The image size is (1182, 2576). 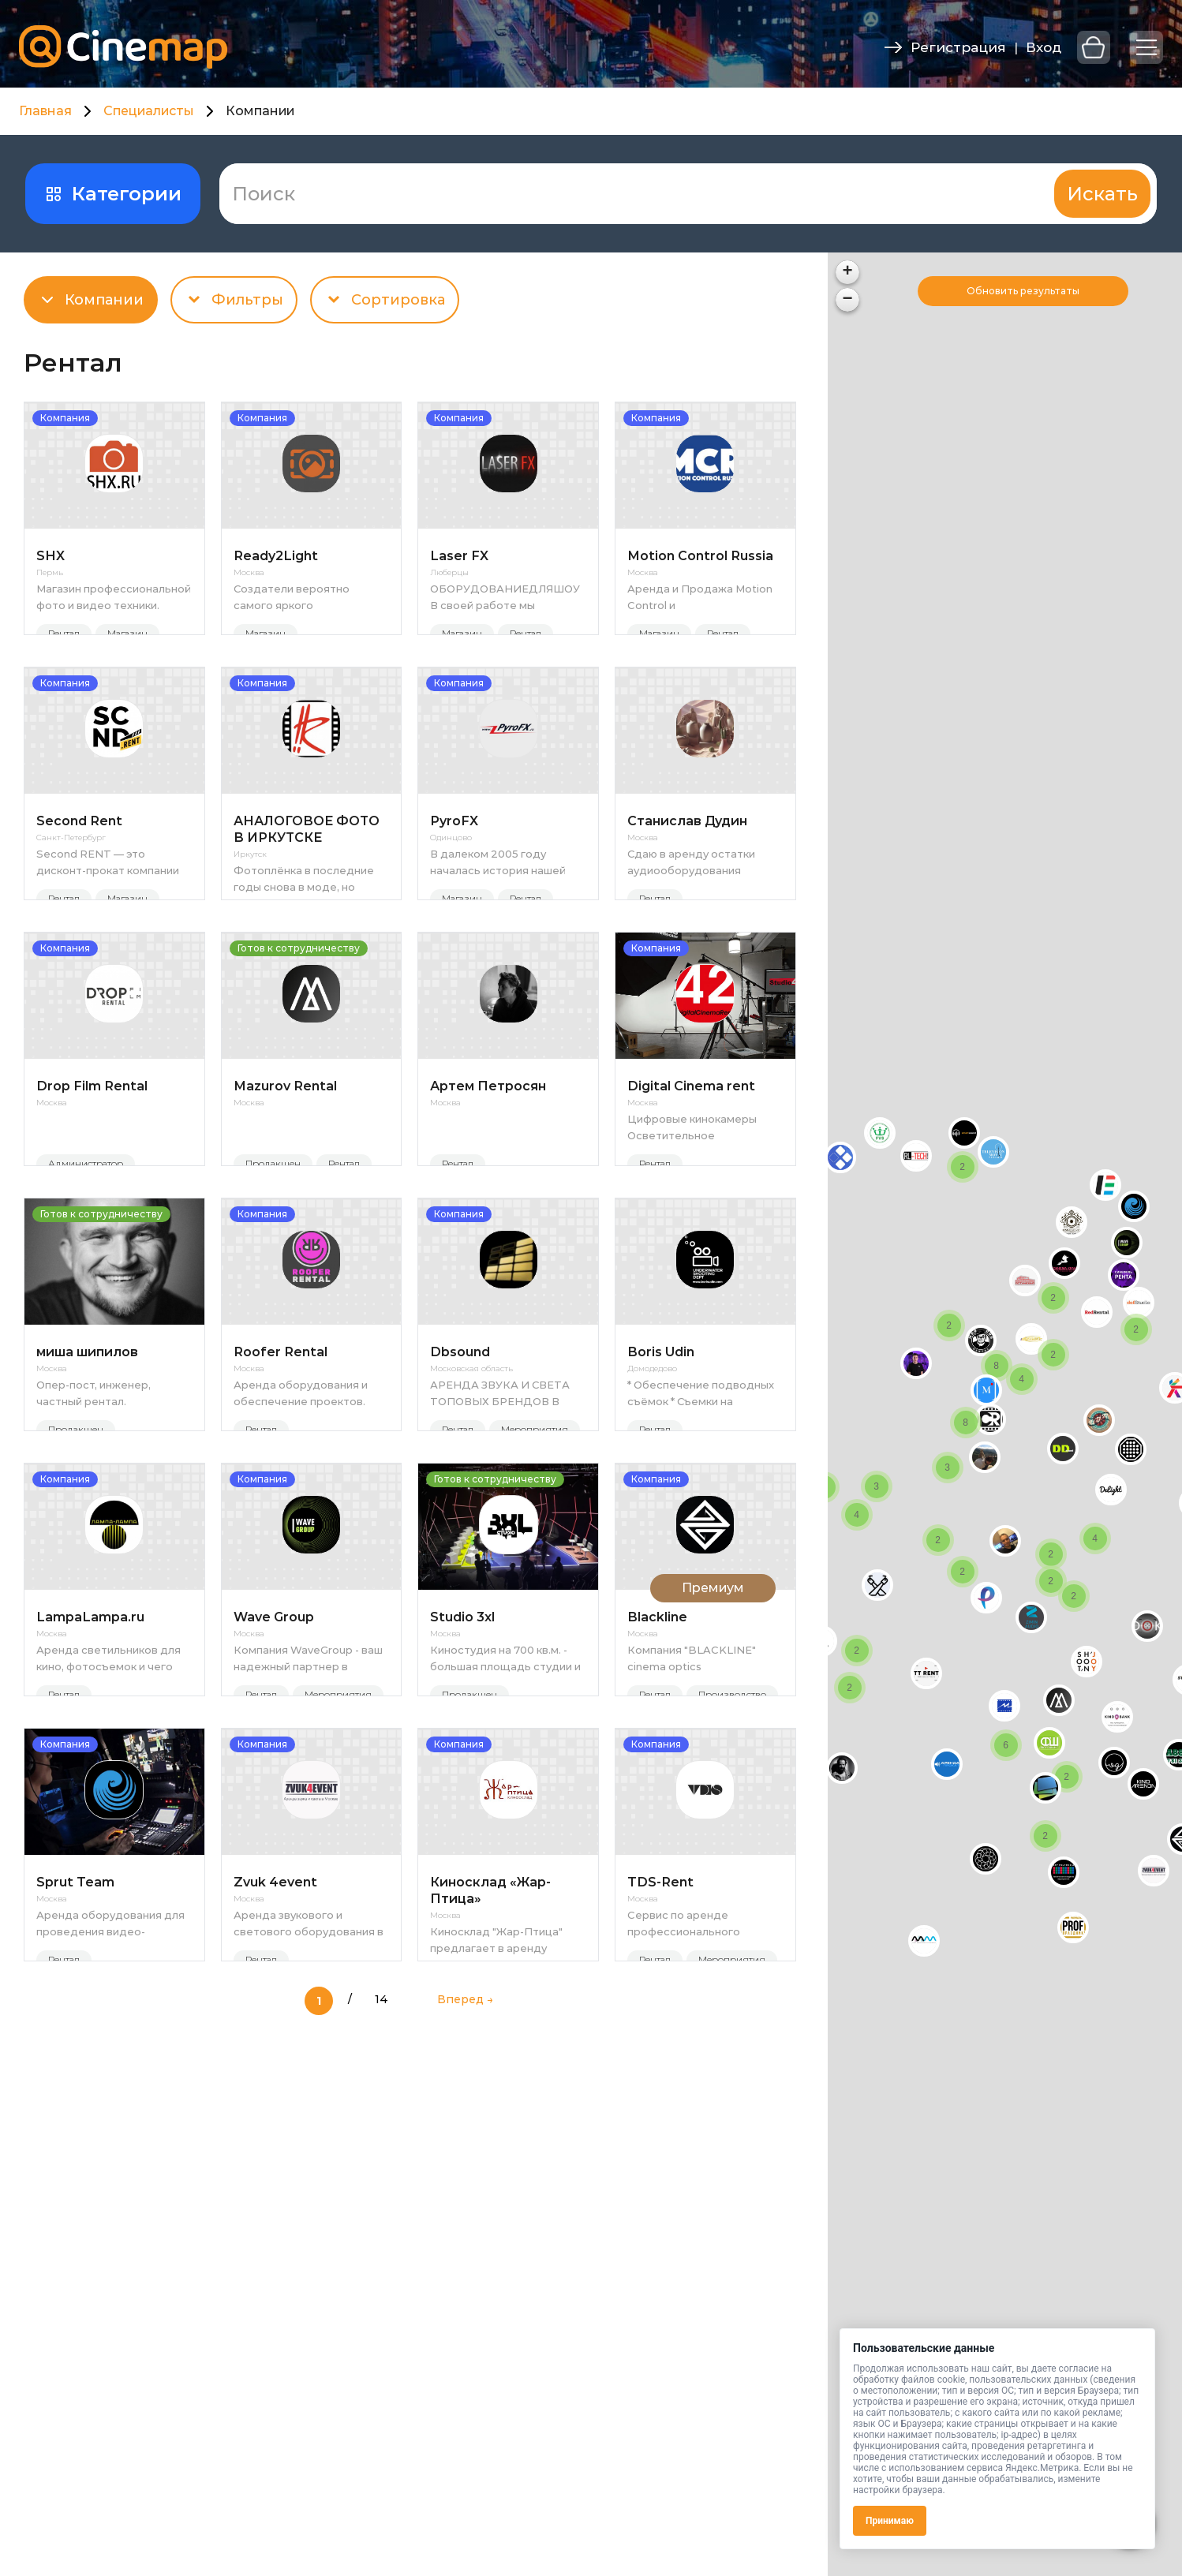 I want to click on Создатели вероятно самого яркого светодиодного прибора в мире (2024г) 4кВт LED - скокро 5кВт Доступен для заказа / ..., so click(x=307, y=597).